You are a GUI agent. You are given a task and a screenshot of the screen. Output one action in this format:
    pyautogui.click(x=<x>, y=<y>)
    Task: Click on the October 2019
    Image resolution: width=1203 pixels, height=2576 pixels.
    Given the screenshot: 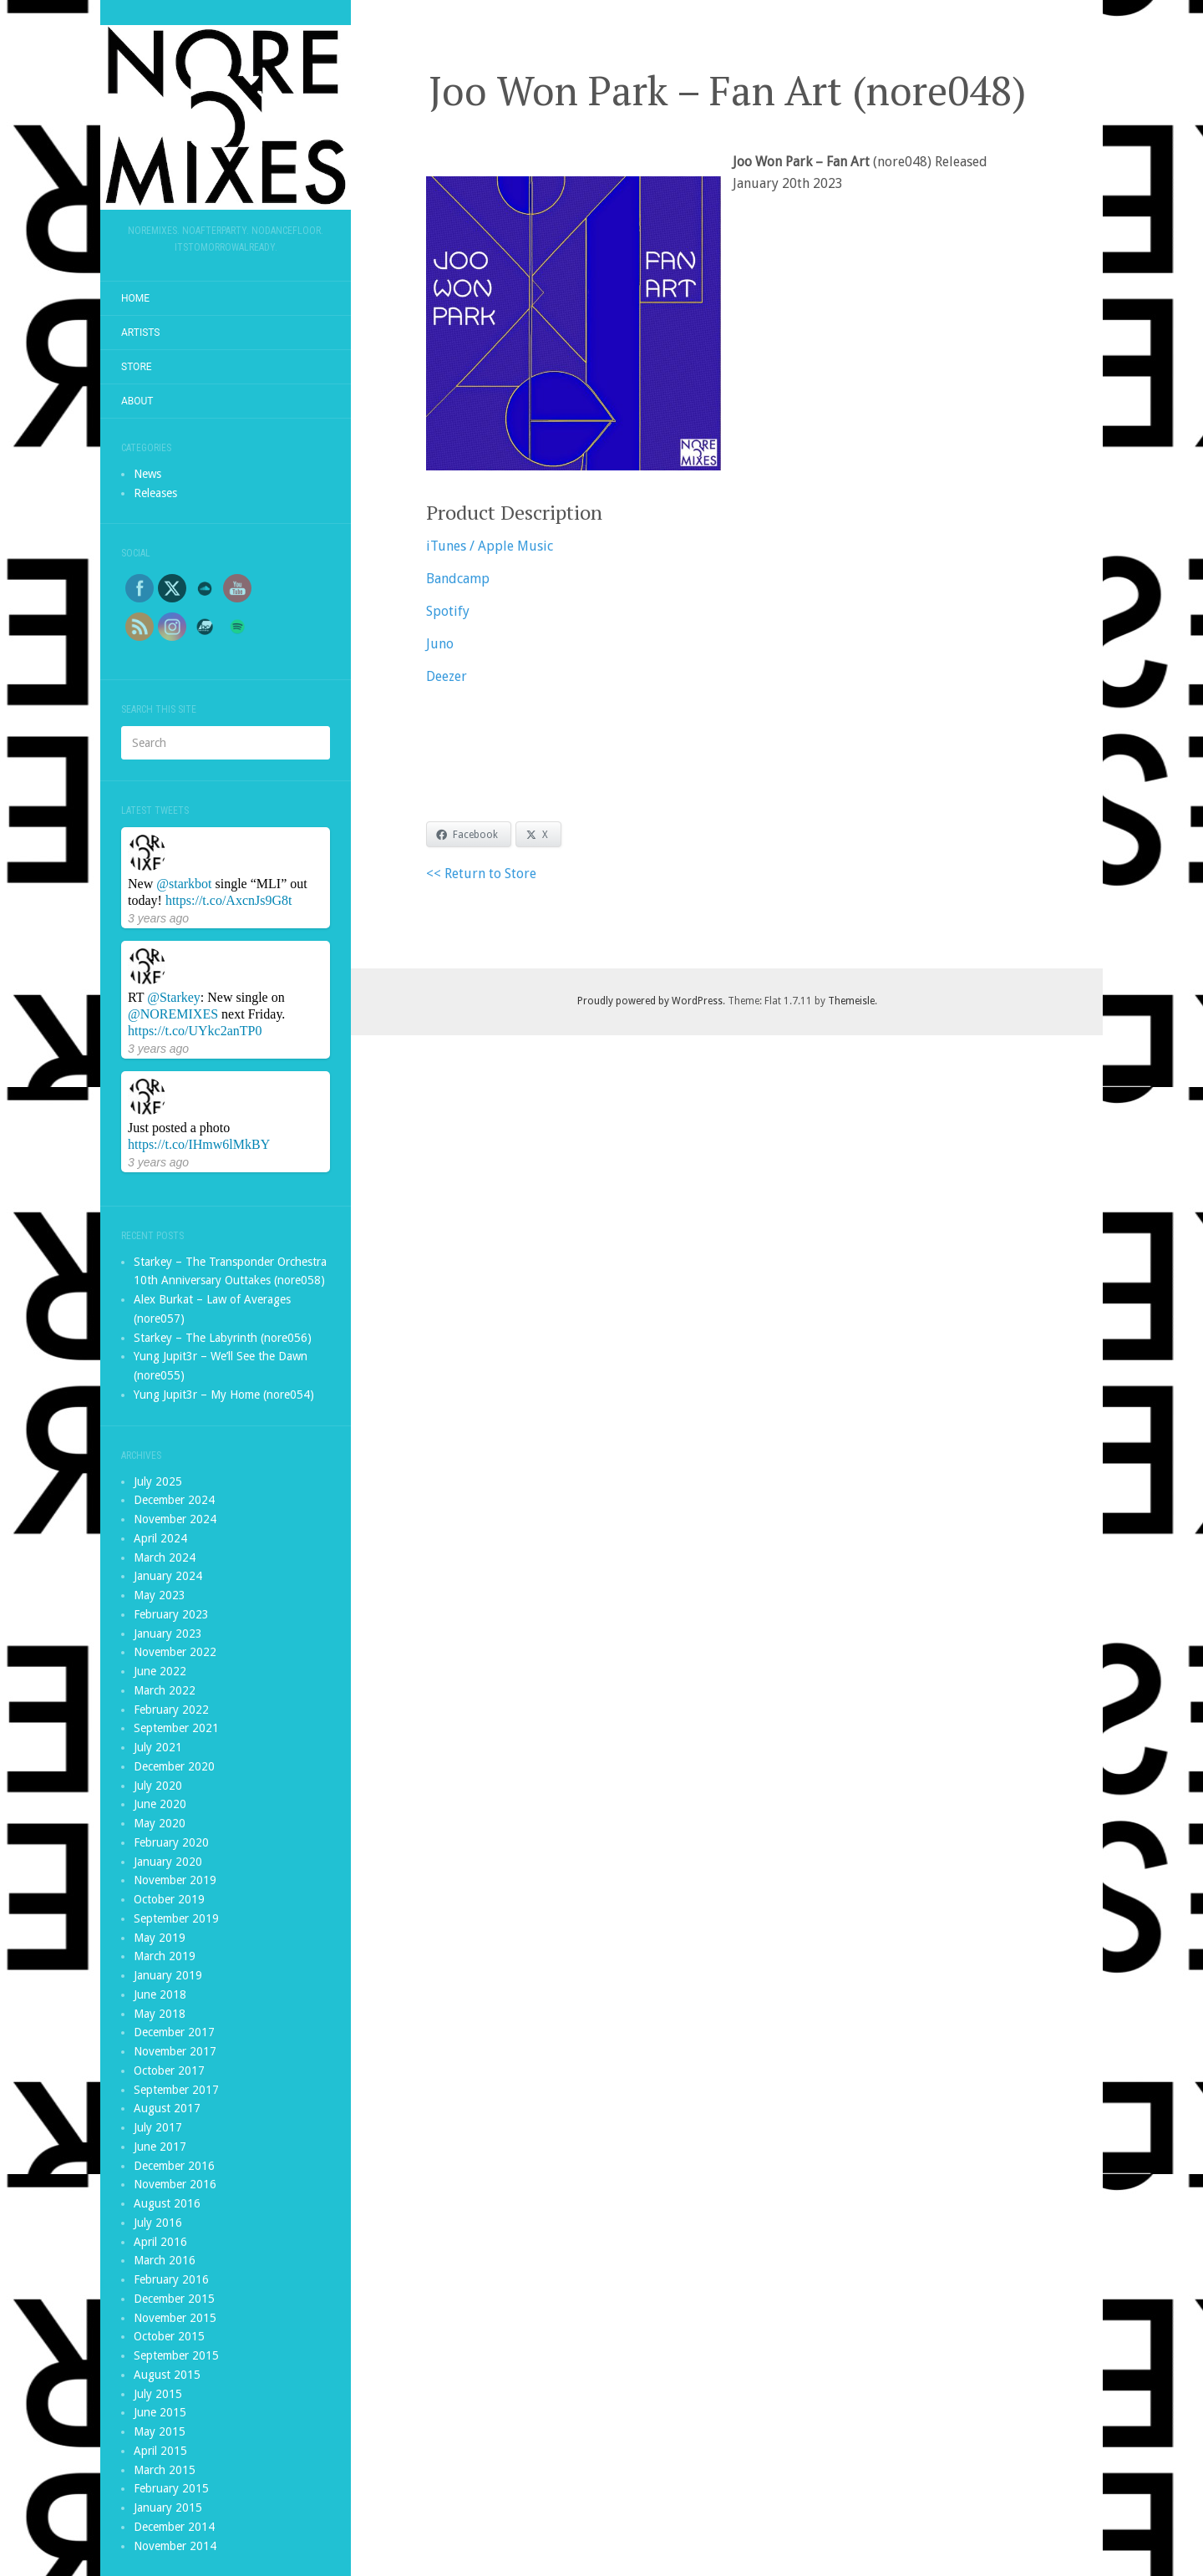 What is the action you would take?
    pyautogui.click(x=169, y=1899)
    